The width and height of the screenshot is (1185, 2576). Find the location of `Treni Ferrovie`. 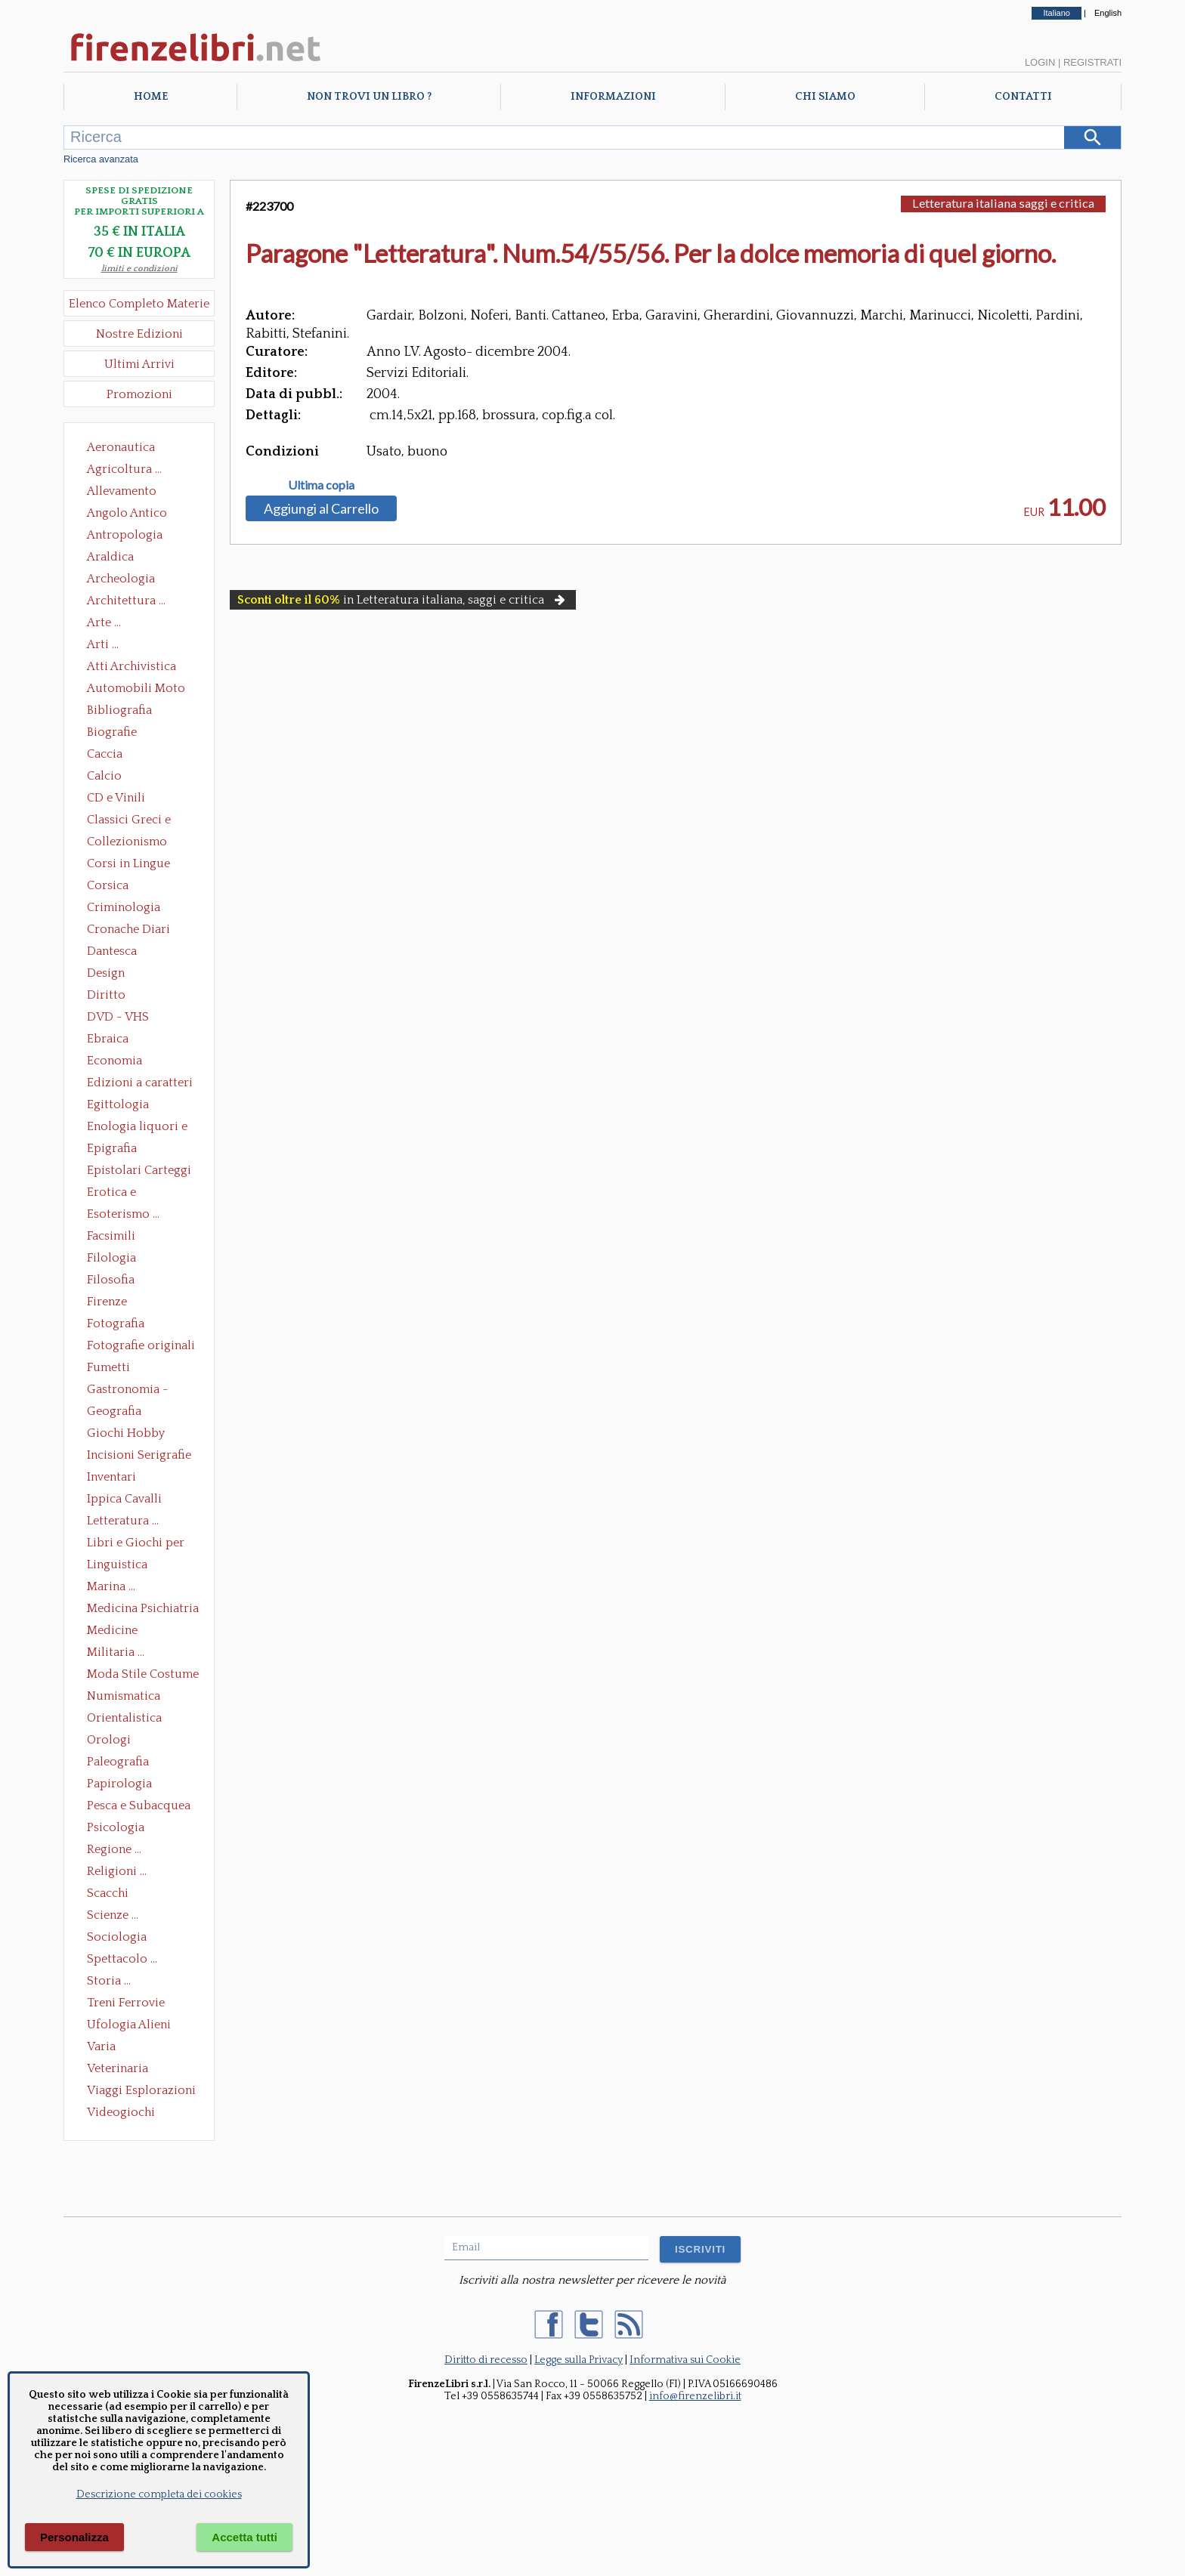

Treni Ferrovie is located at coordinates (126, 2002).